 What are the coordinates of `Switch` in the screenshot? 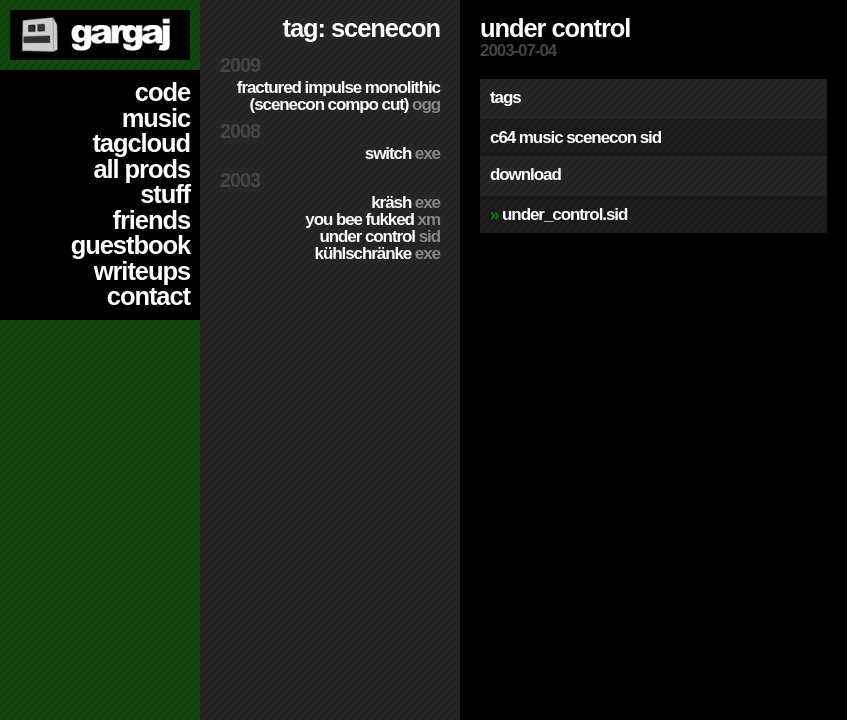 It's located at (402, 153).